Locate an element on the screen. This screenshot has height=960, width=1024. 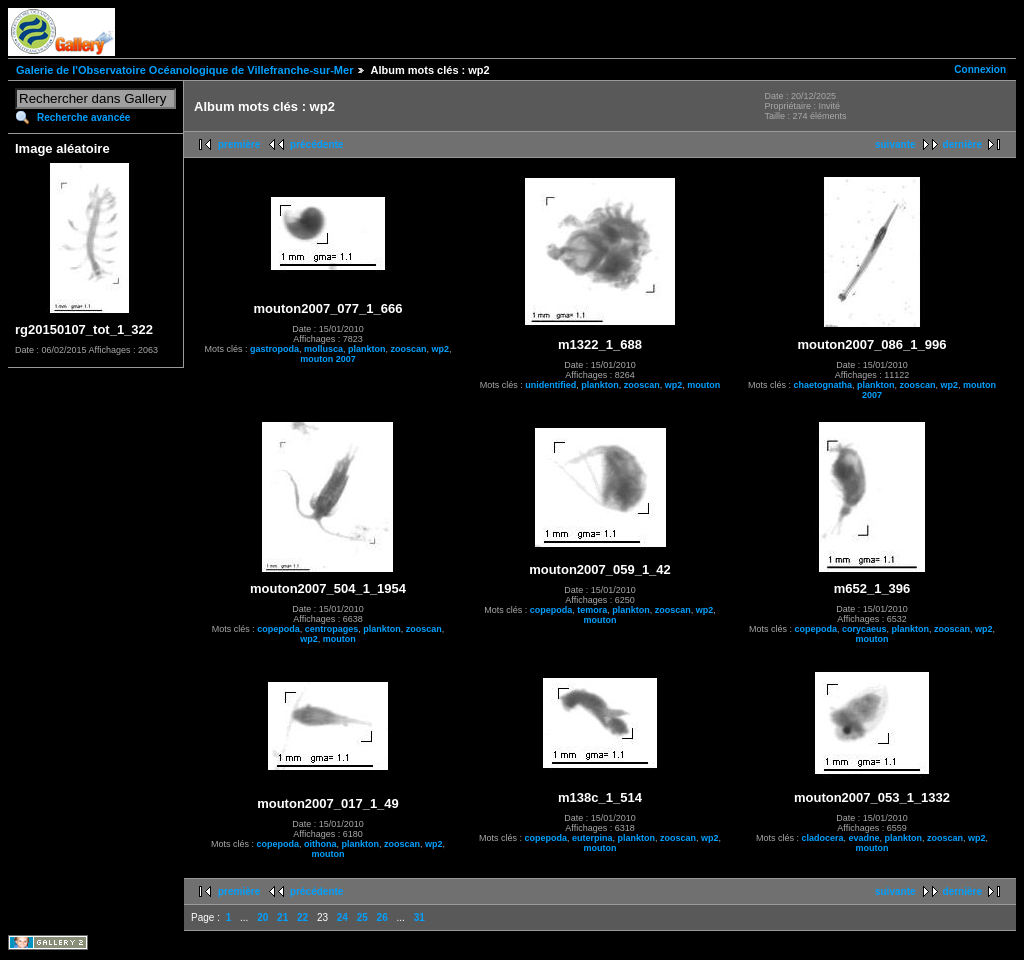
gastropoda is located at coordinates (274, 349).